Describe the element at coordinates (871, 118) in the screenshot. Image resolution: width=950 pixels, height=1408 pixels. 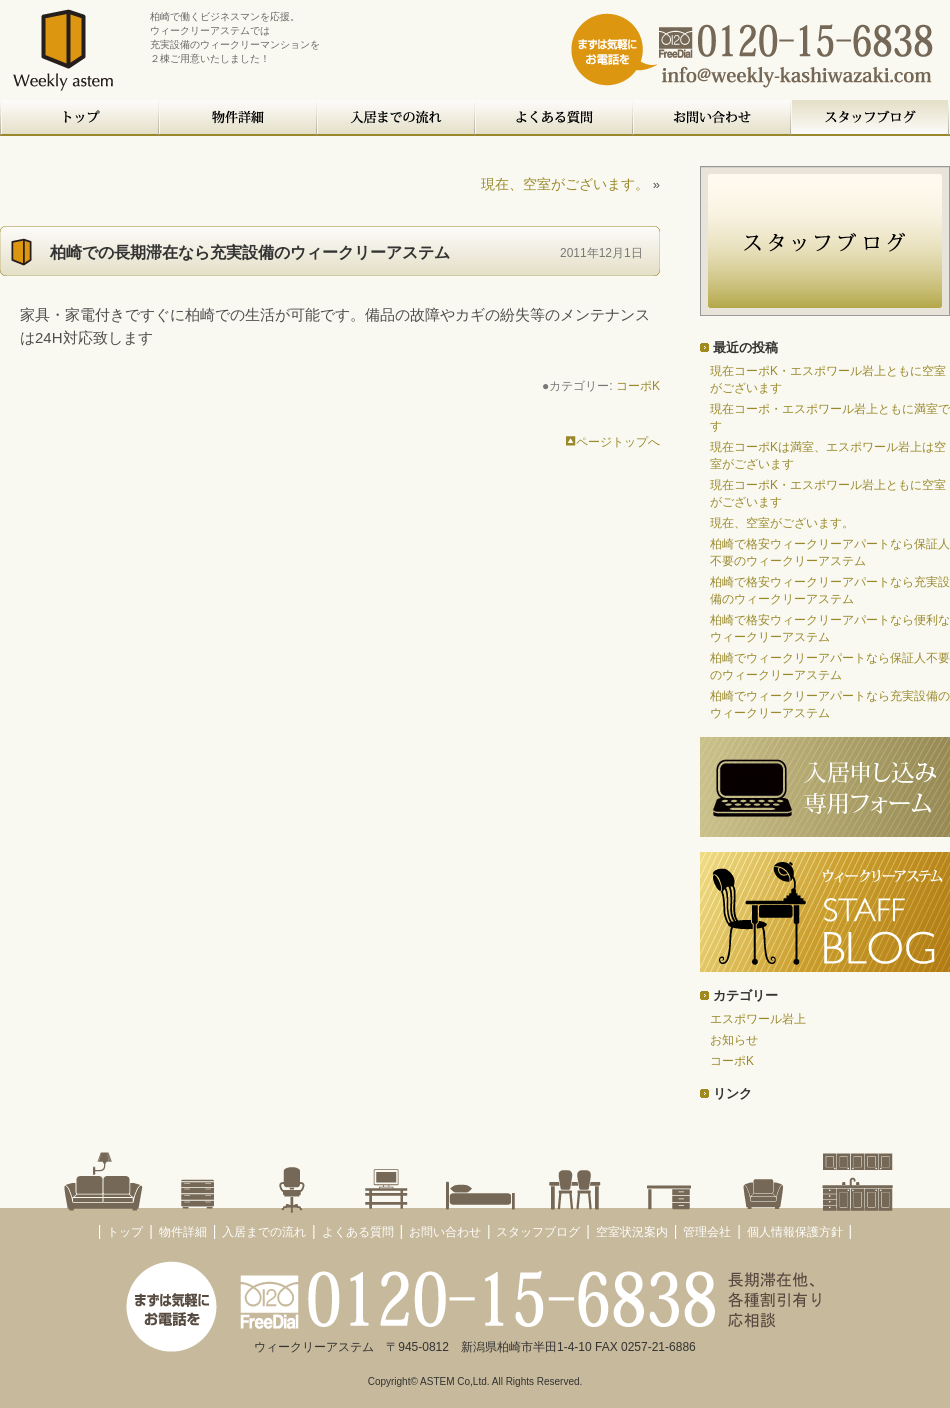
I see `スタッフブログ` at that location.